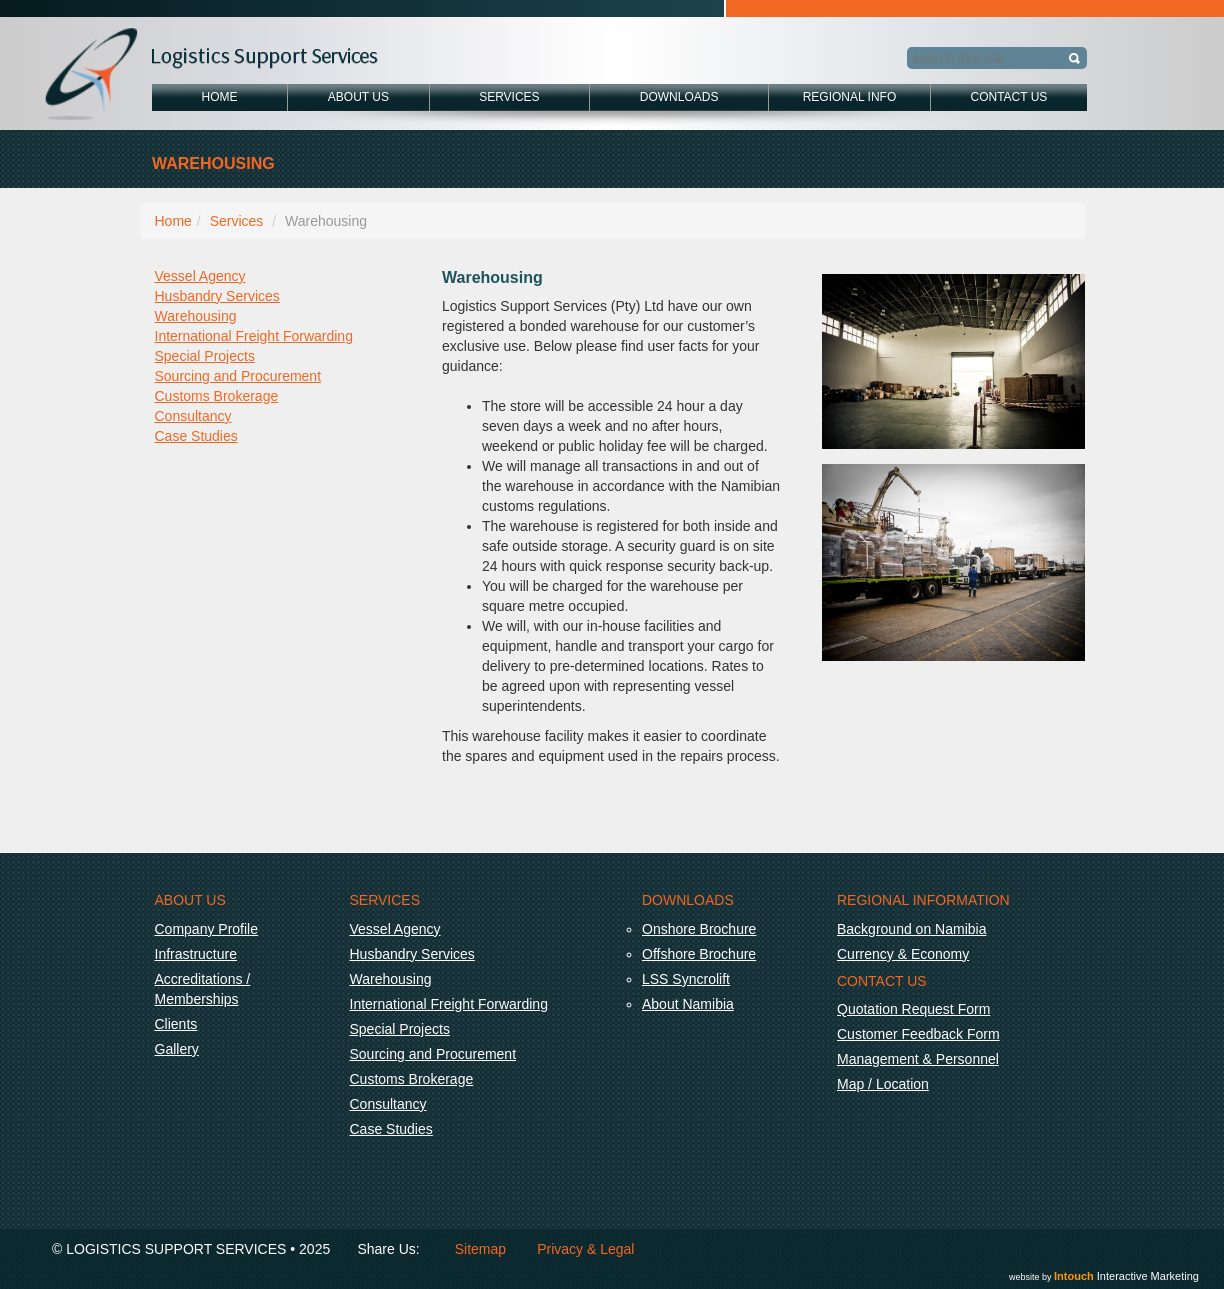 This screenshot has width=1224, height=1289. I want to click on LSS Syncrolift, so click(686, 979).